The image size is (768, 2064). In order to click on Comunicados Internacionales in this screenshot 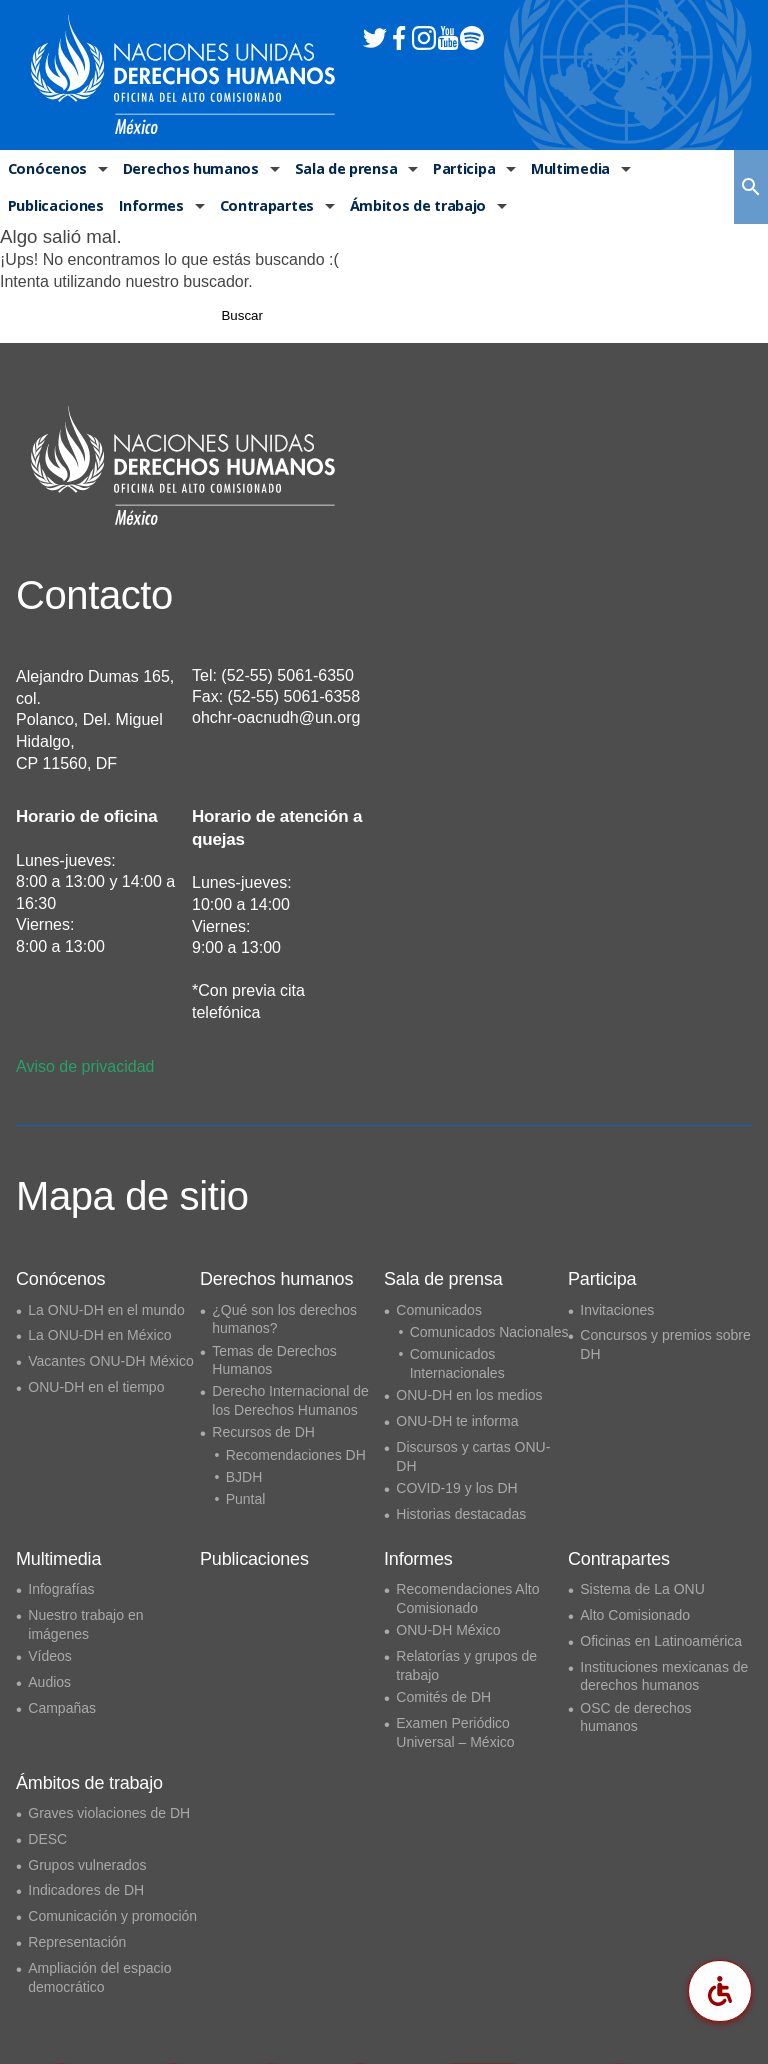, I will do `click(457, 1363)`.